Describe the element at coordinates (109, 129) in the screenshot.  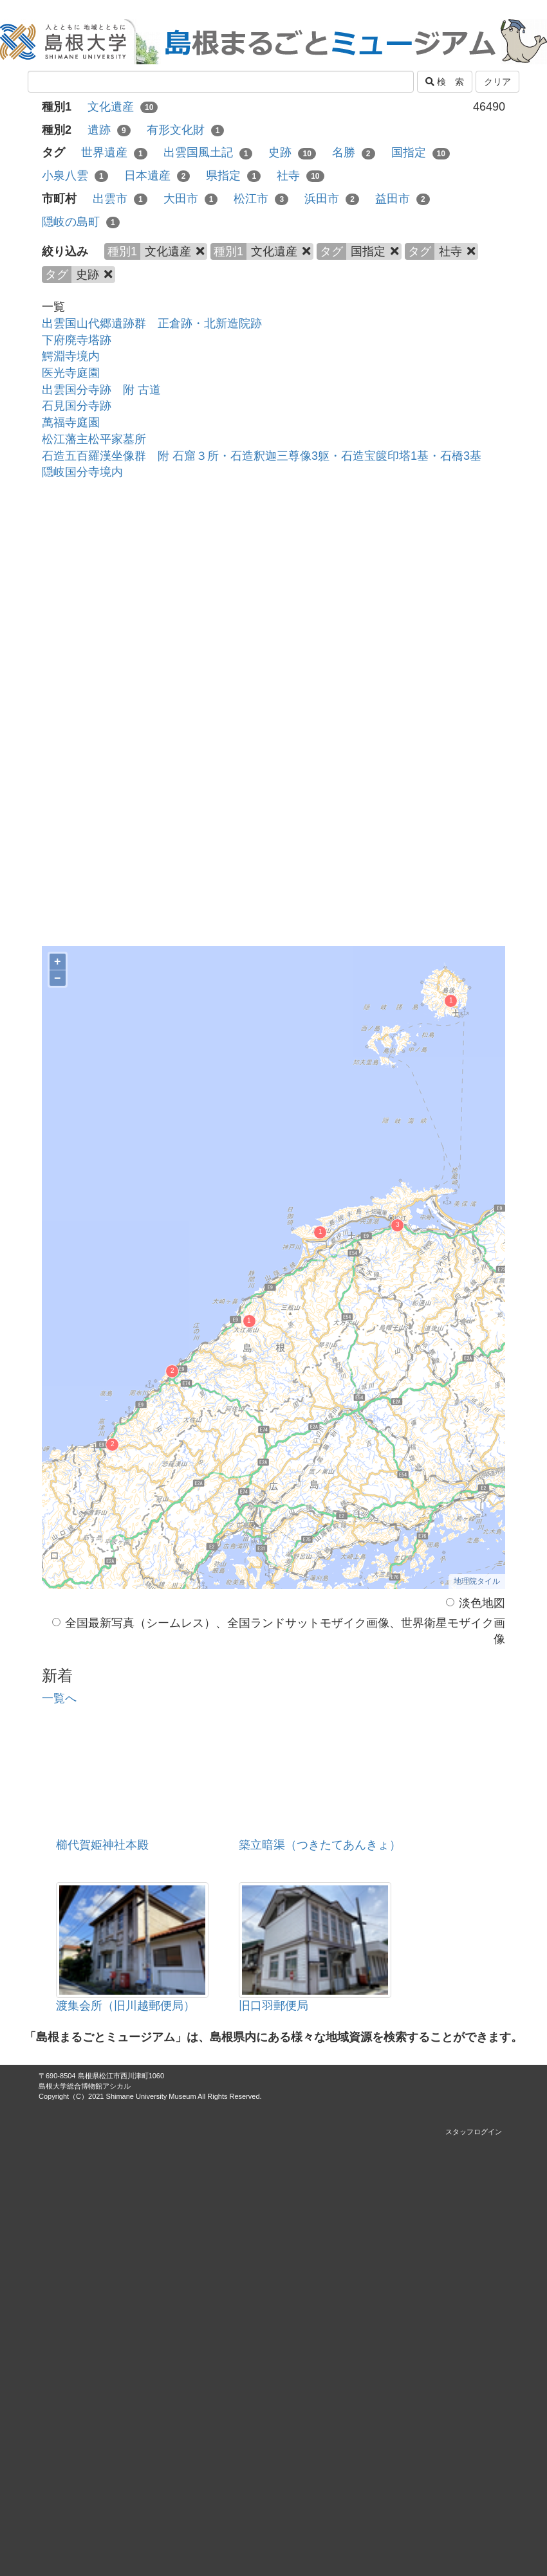
I see `遺跡` at that location.